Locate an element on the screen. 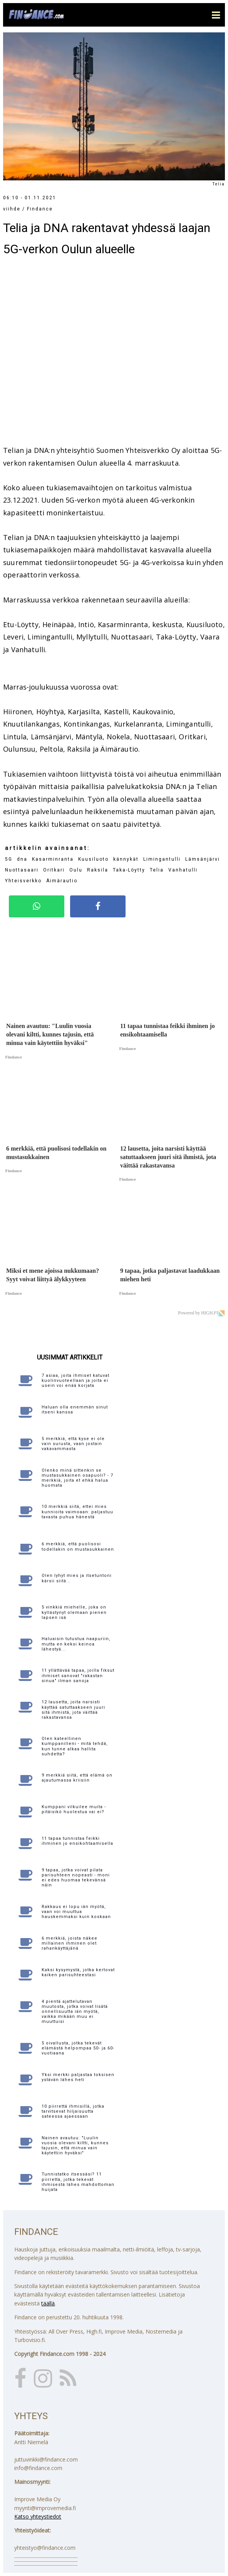 The width and height of the screenshot is (228, 2576). Katso yhteystiedot is located at coordinates (37, 2516).